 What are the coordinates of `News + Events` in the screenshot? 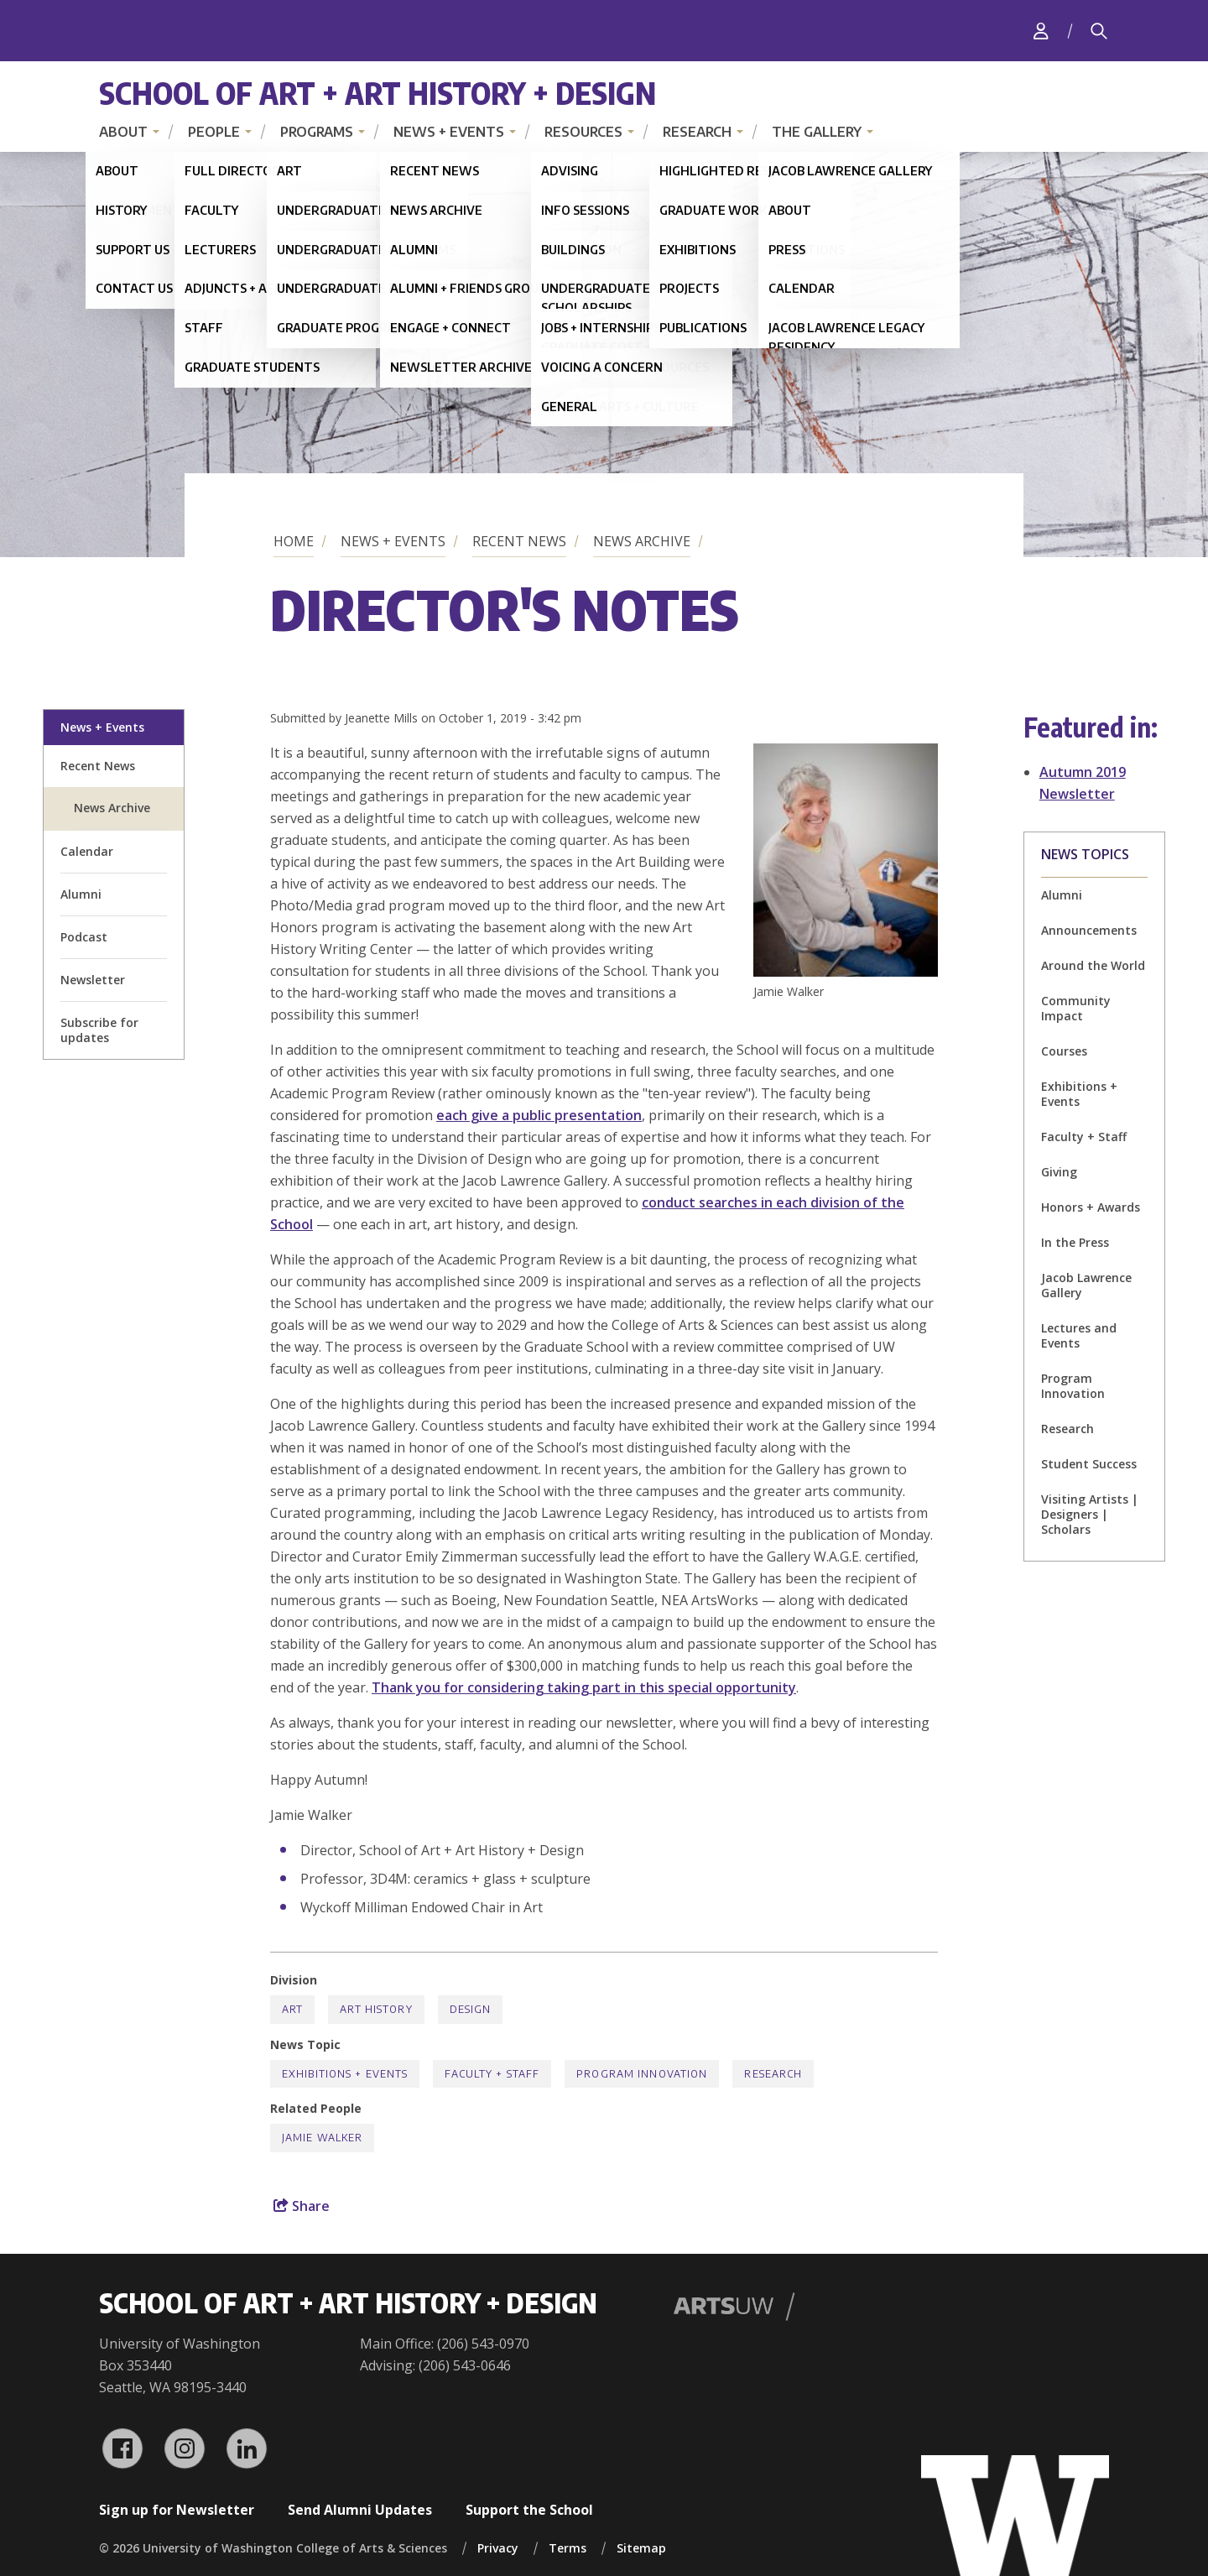 It's located at (448, 131).